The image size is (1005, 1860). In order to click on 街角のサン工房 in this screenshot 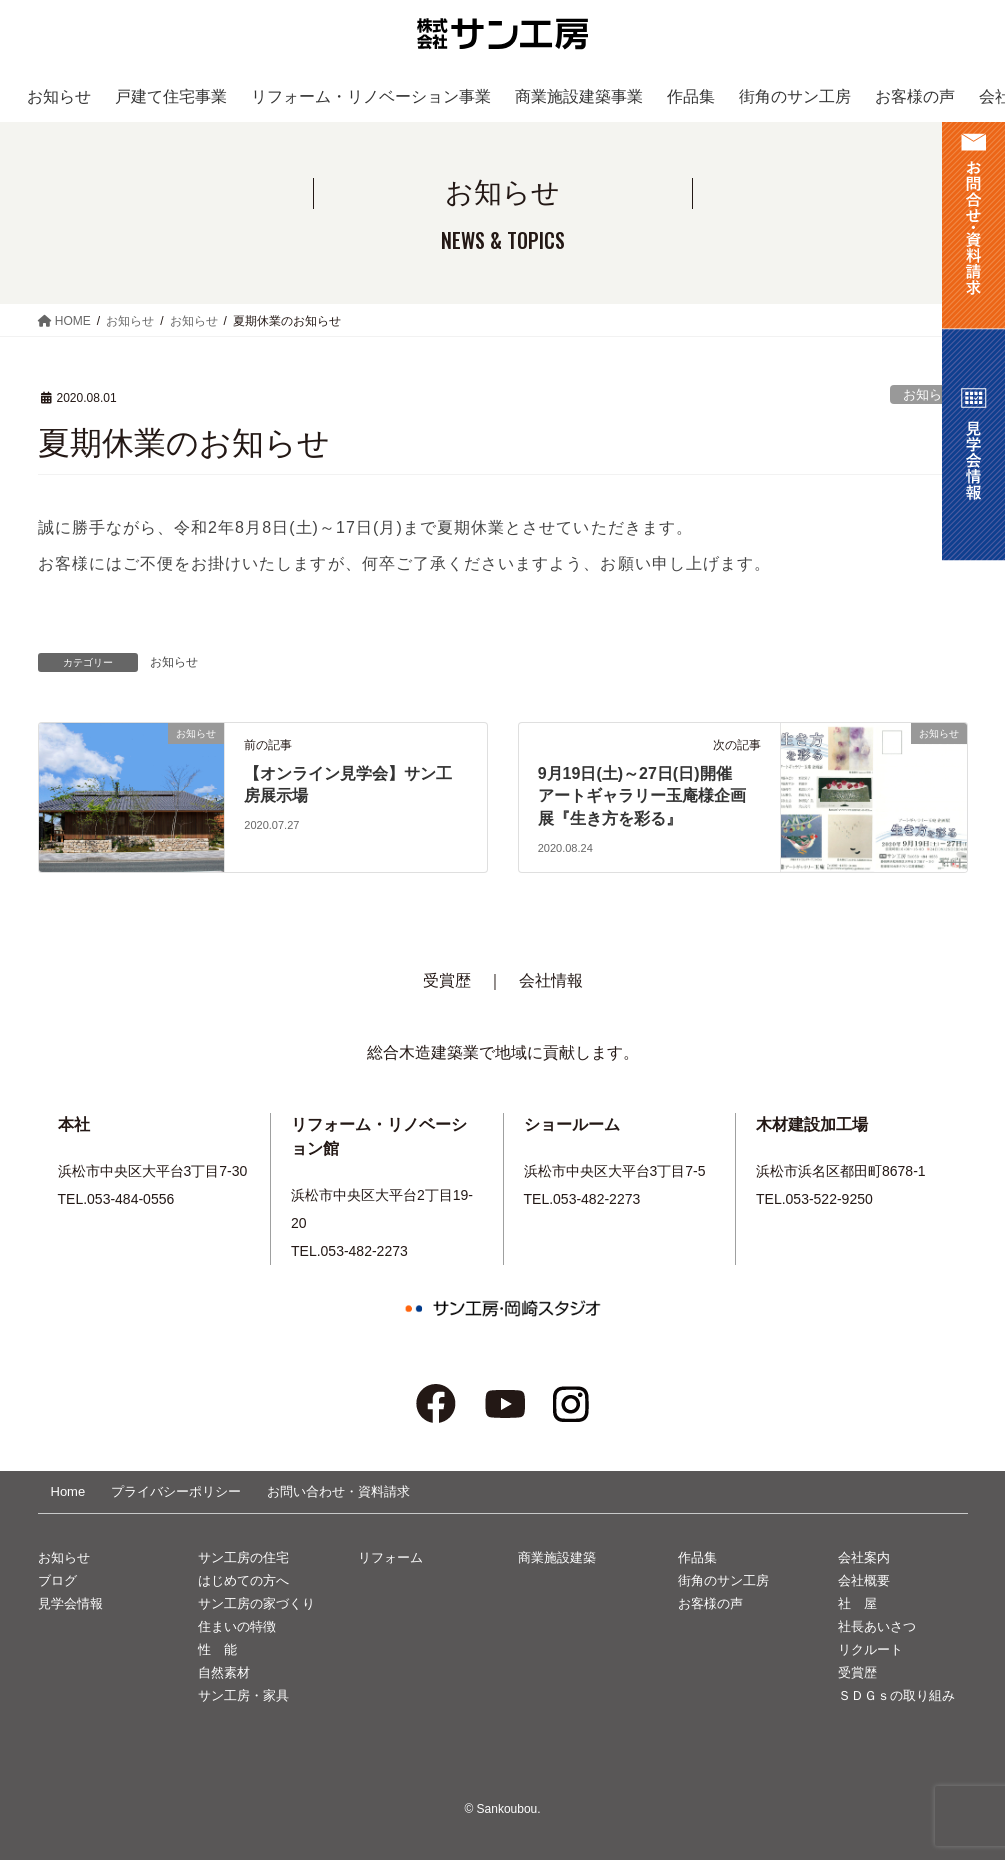, I will do `click(723, 1580)`.